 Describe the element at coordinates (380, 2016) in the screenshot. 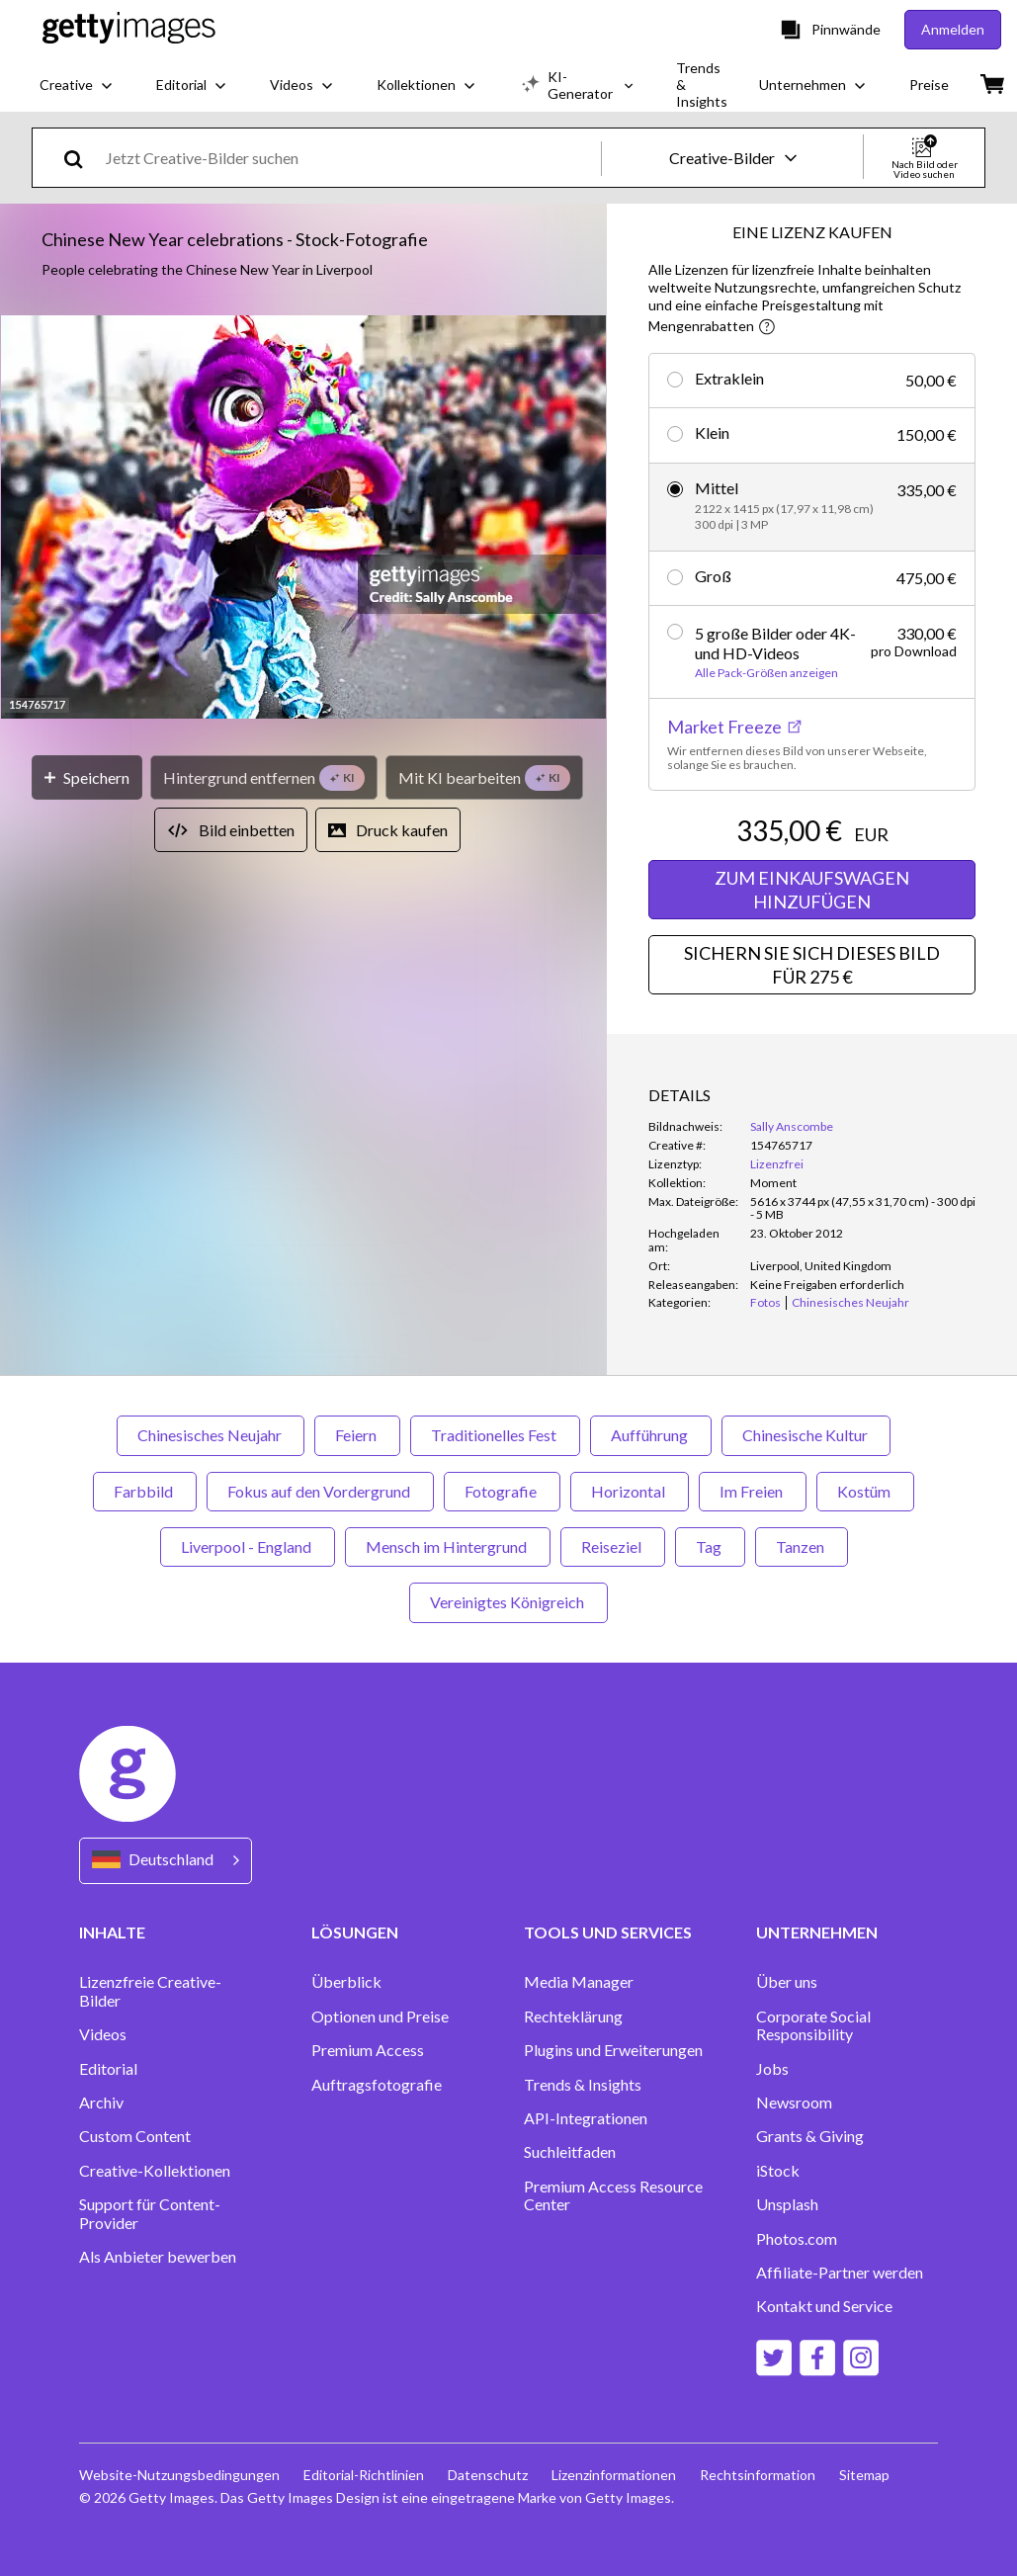

I see `Optionen und Preise` at that location.